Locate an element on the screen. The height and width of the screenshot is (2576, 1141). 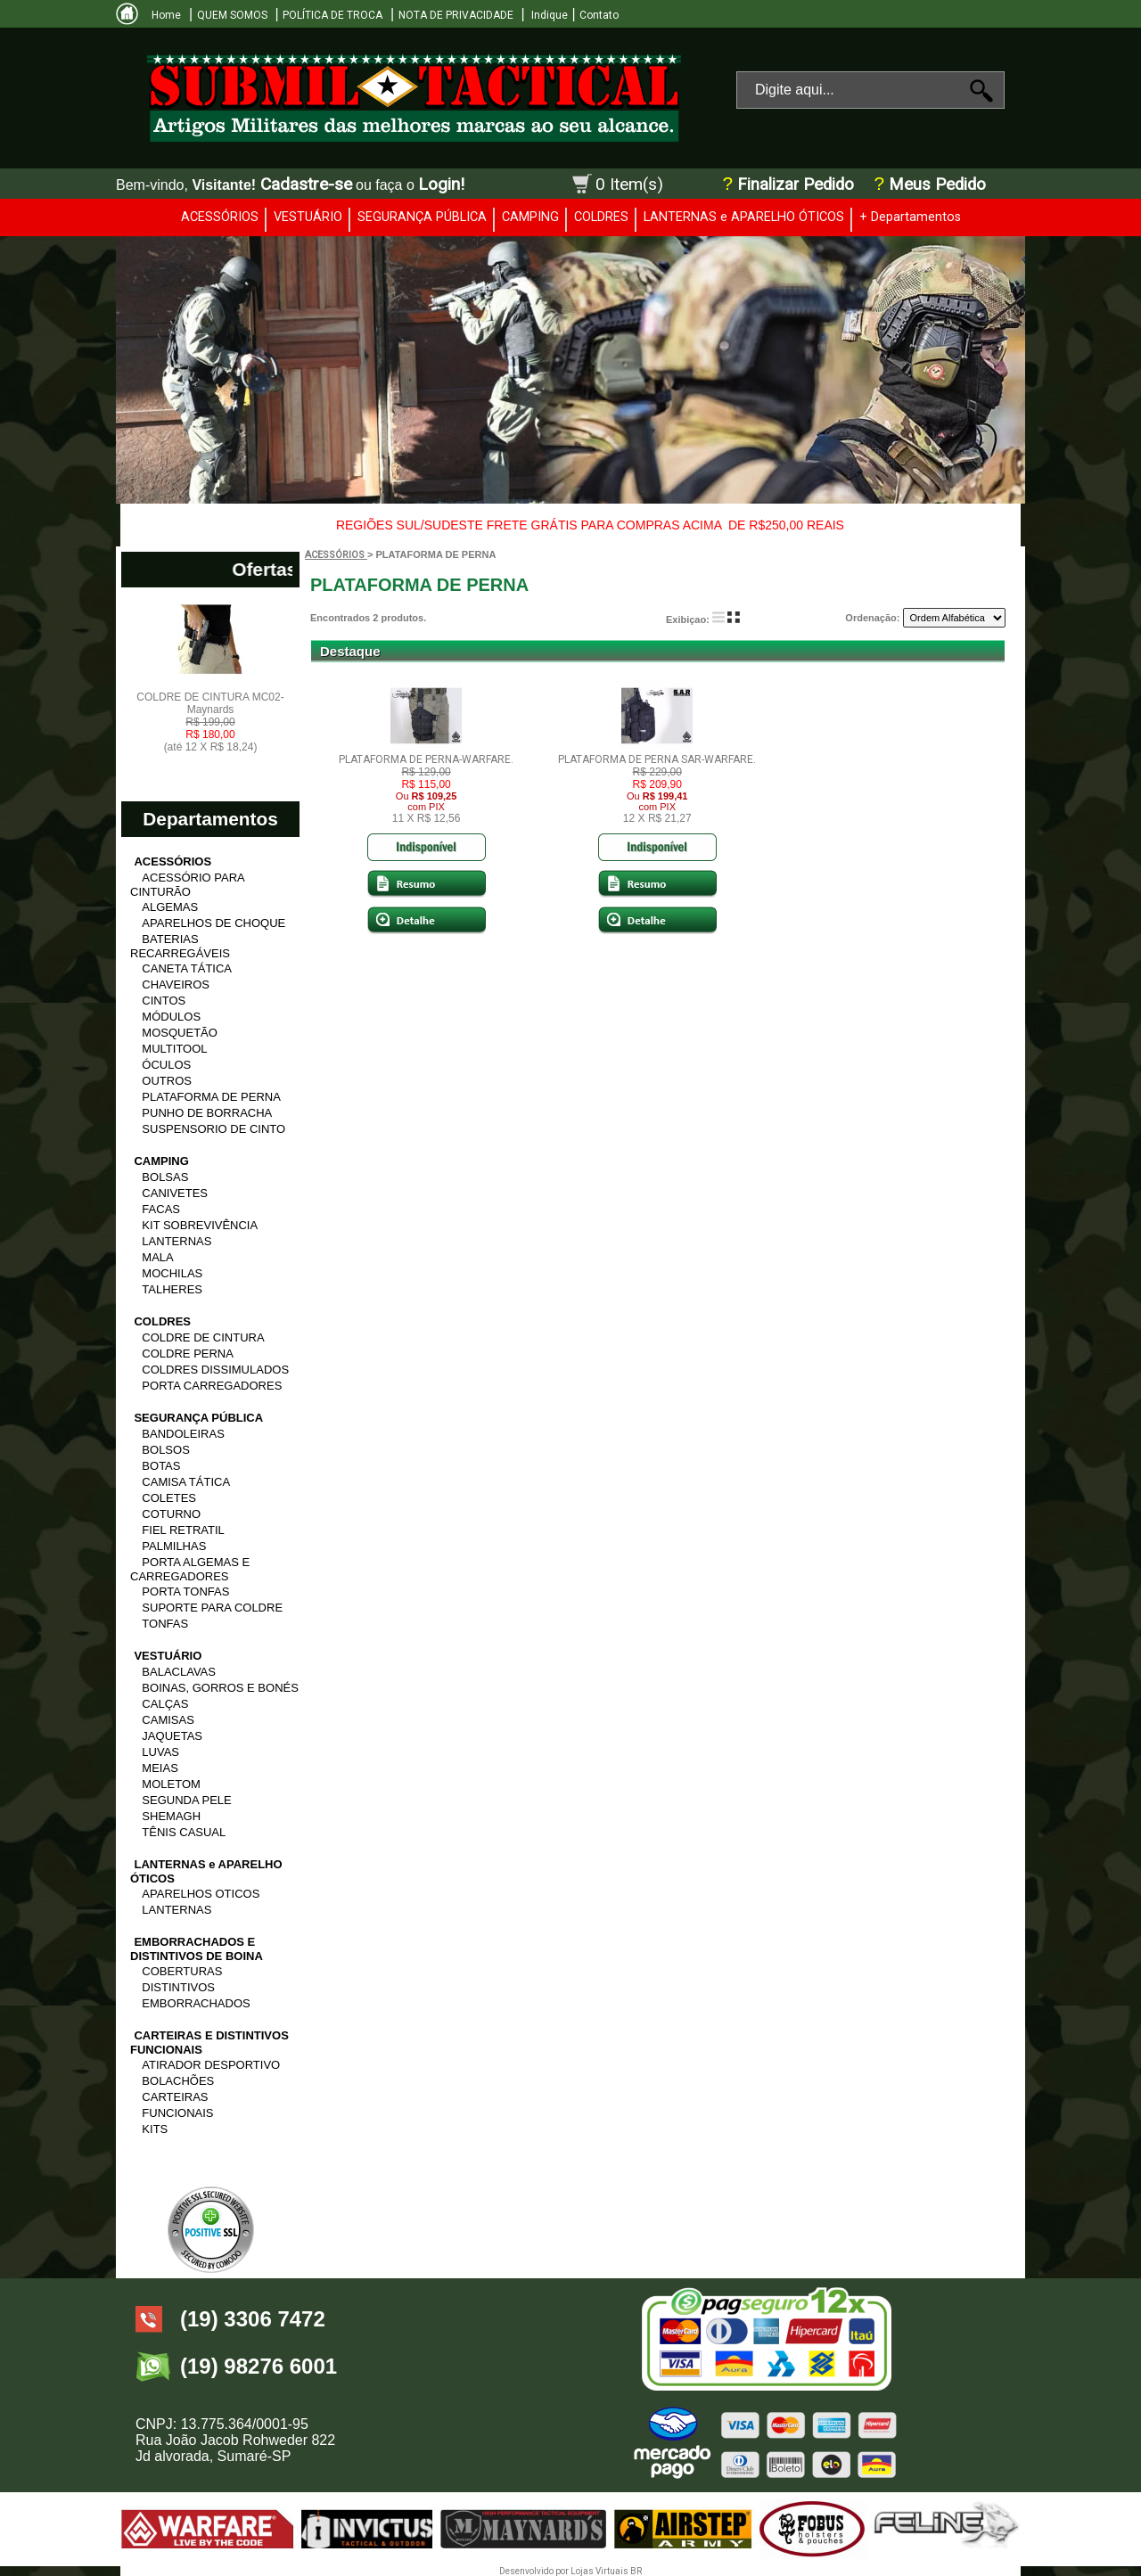
PLATAFORMA DE PERNA is located at coordinates (211, 1096).